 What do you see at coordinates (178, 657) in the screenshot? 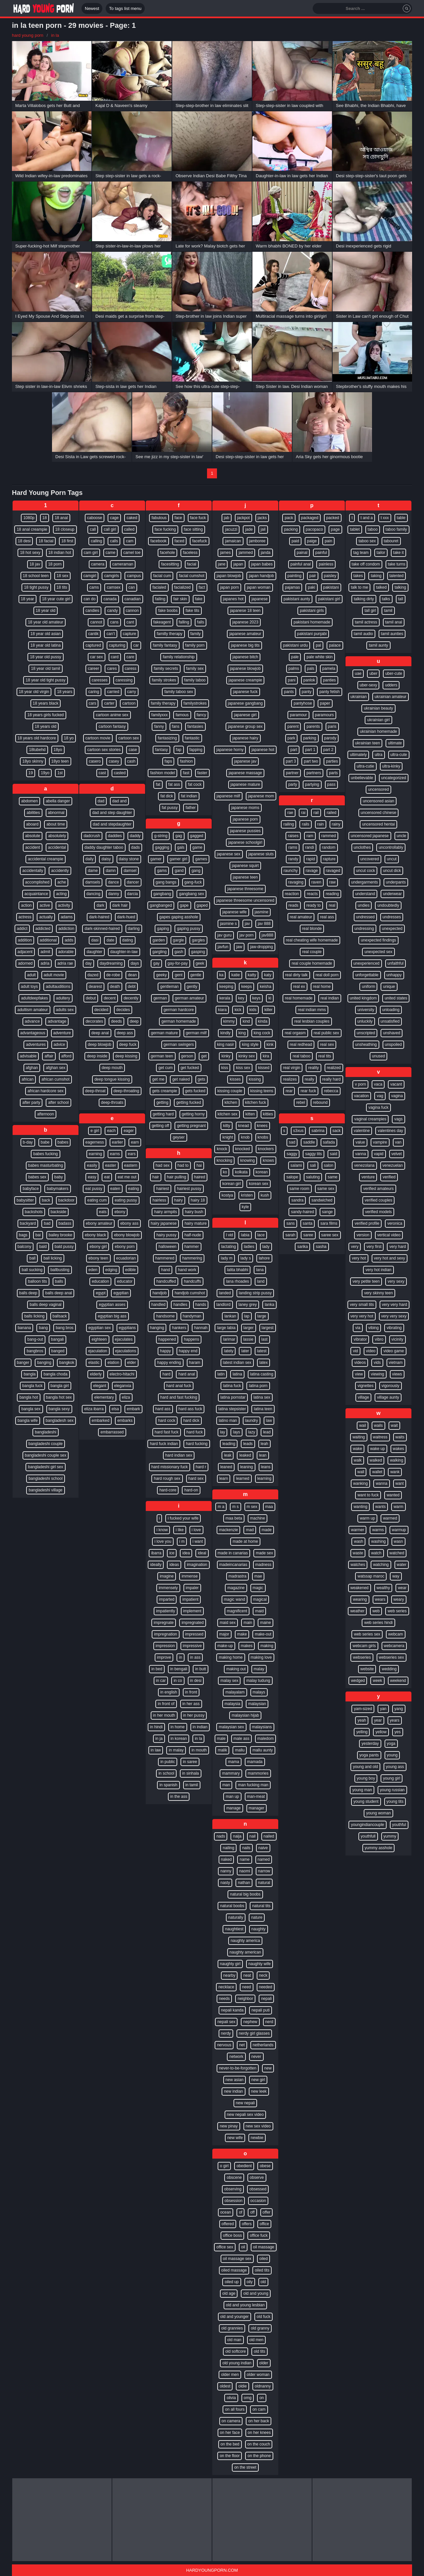
I see `family relationship` at bounding box center [178, 657].